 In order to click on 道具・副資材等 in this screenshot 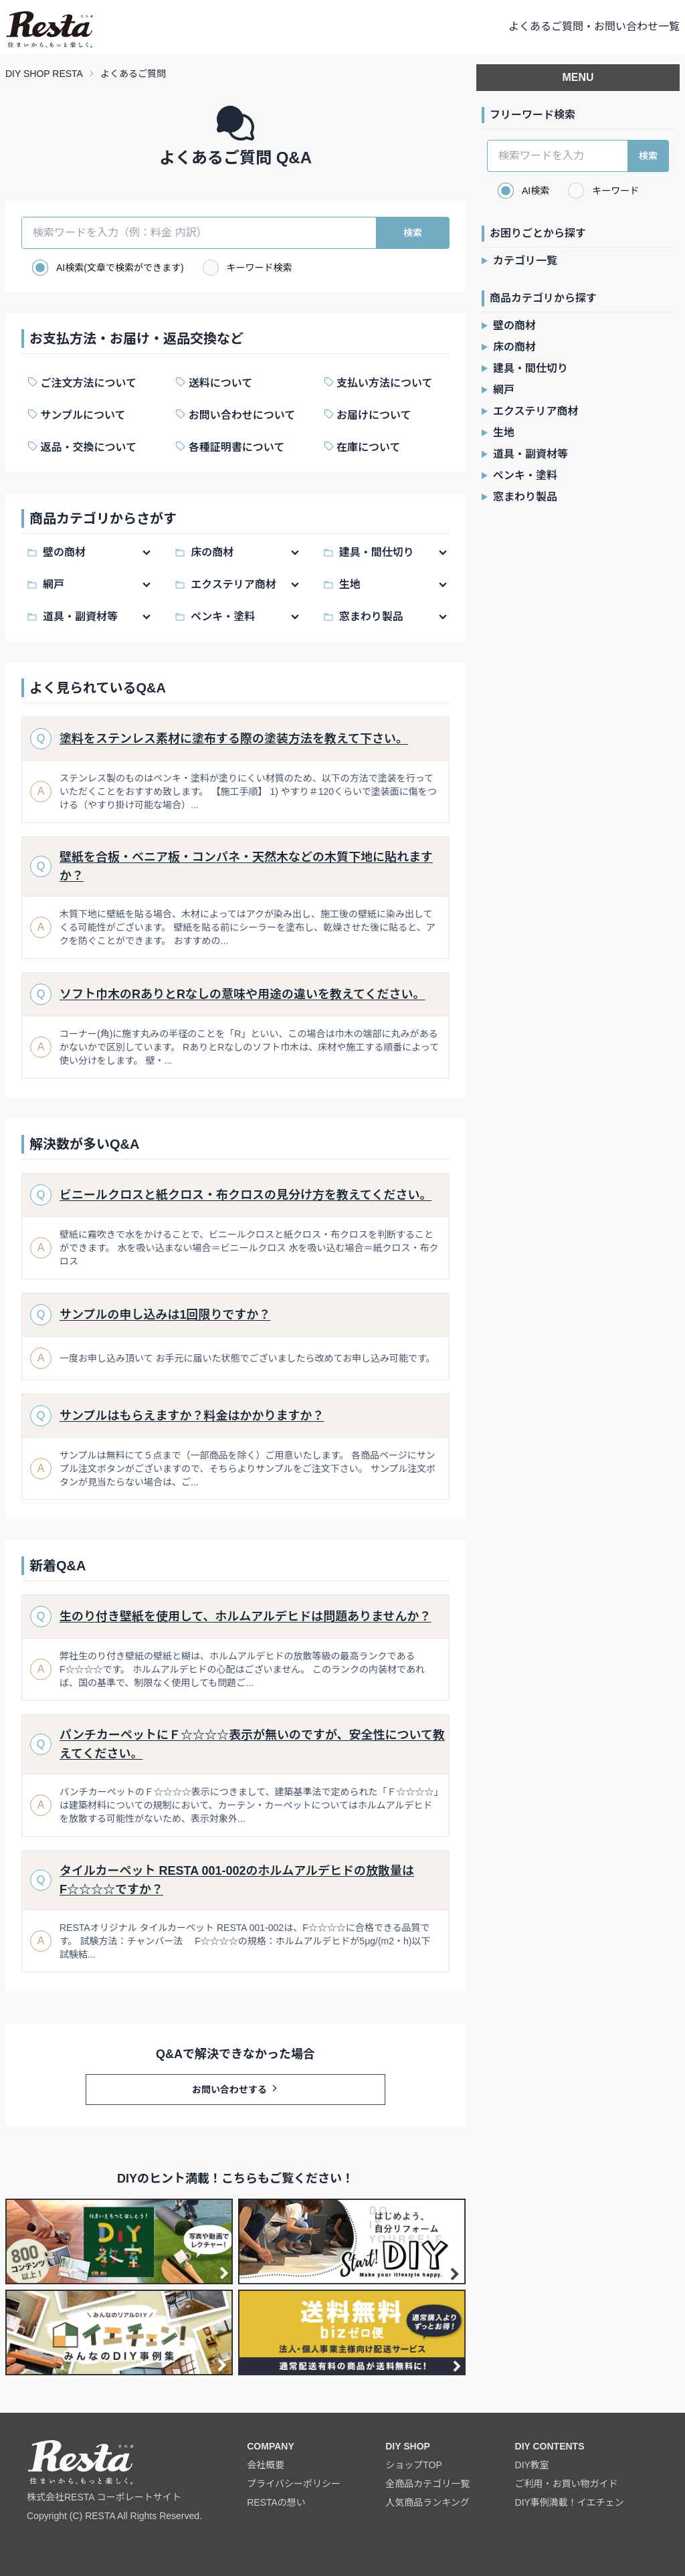, I will do `click(80, 616)`.